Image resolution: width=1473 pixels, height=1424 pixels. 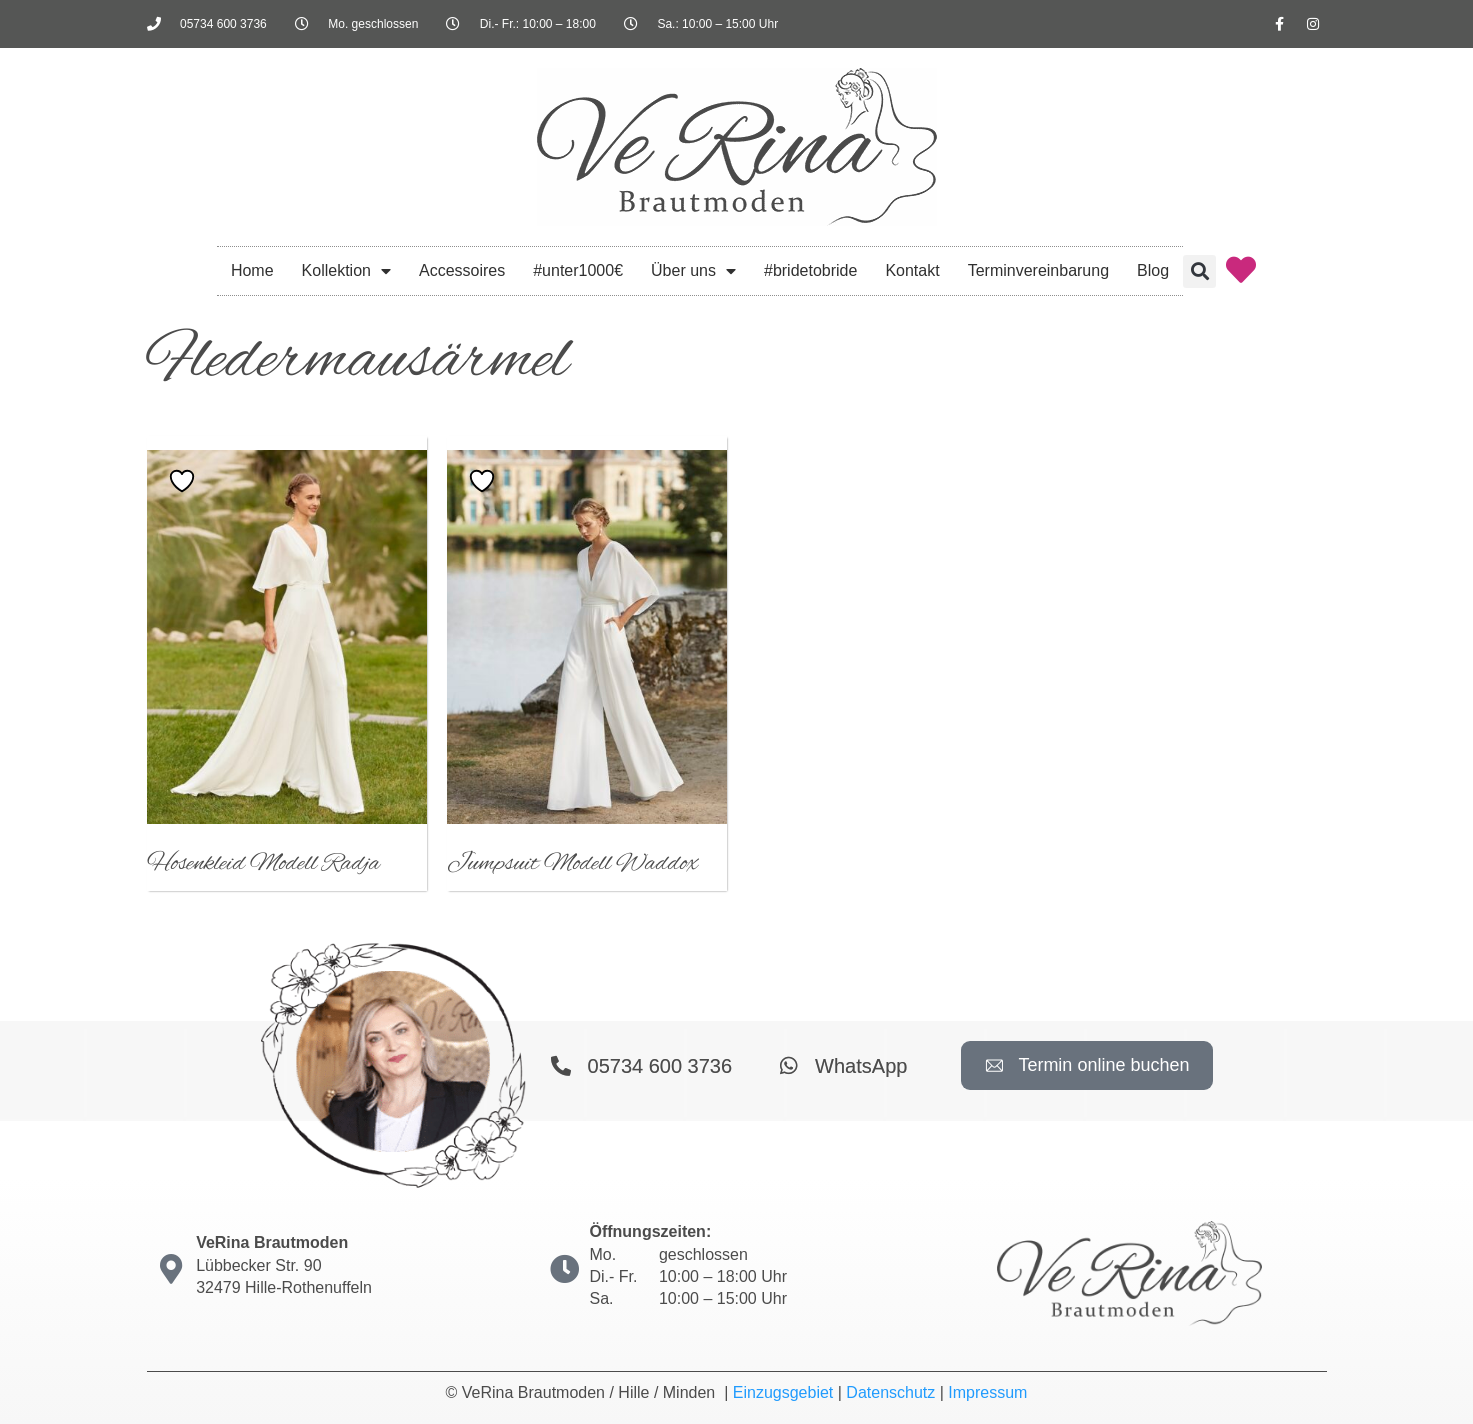 I want to click on #unter1000€, so click(x=578, y=270).